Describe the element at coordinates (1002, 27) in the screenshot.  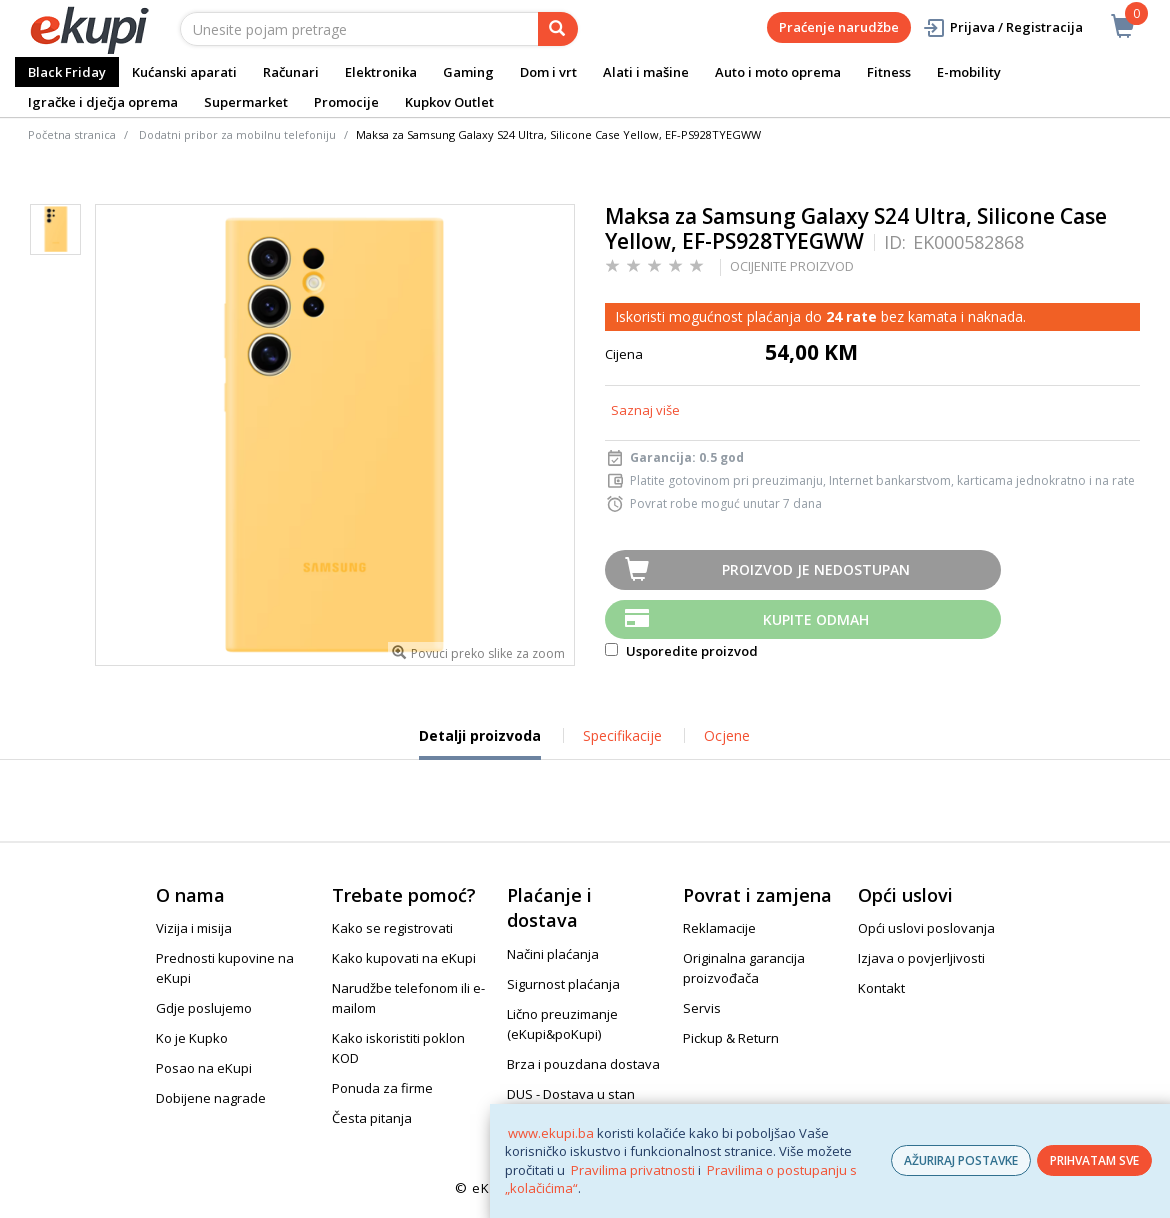
I see `Prijava / Registracija` at that location.